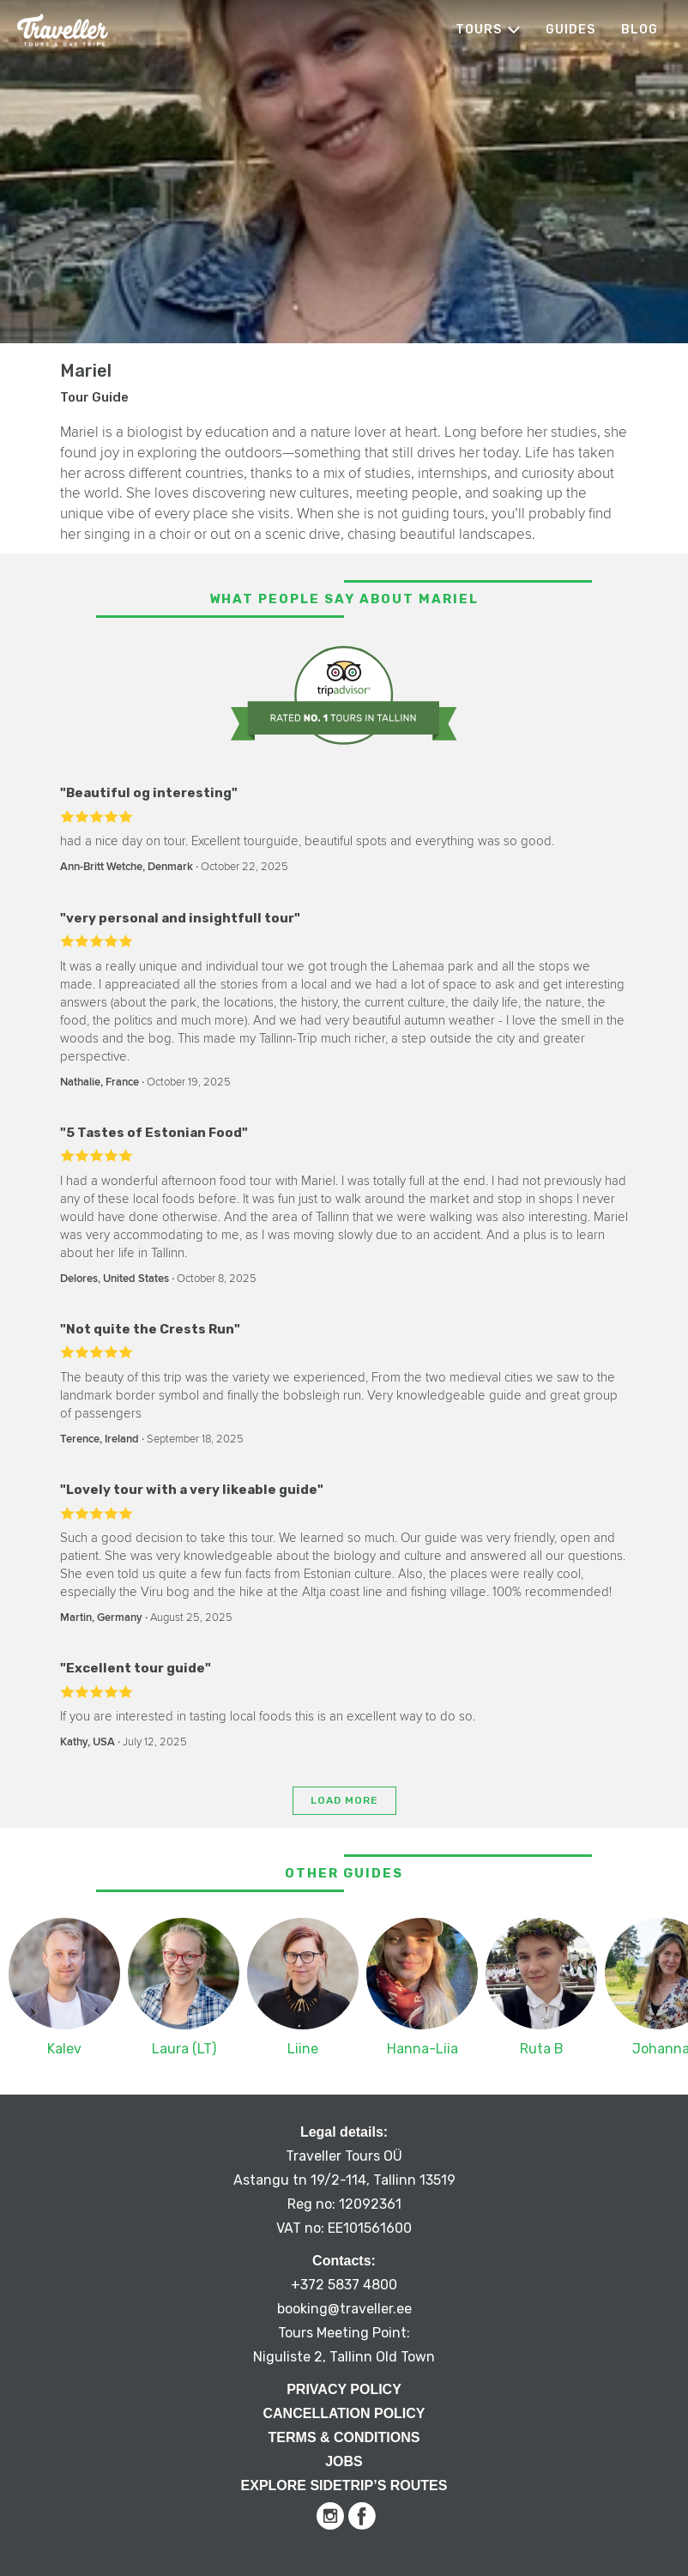 This screenshot has height=2576, width=688. What do you see at coordinates (639, 29) in the screenshot?
I see `Blog` at bounding box center [639, 29].